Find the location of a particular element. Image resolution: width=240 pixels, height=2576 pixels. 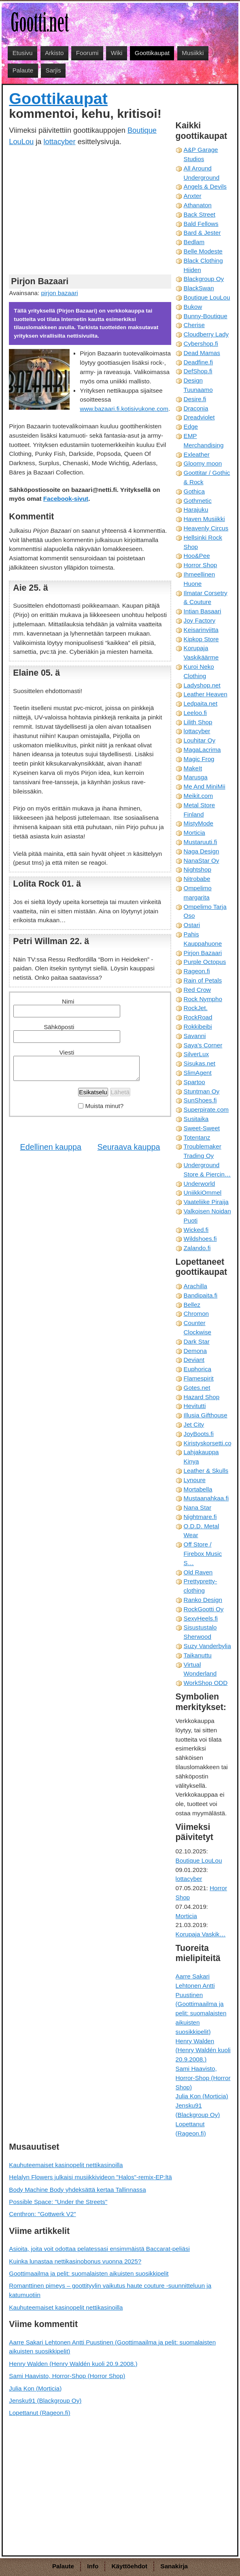

Deviant is located at coordinates (194, 1359).